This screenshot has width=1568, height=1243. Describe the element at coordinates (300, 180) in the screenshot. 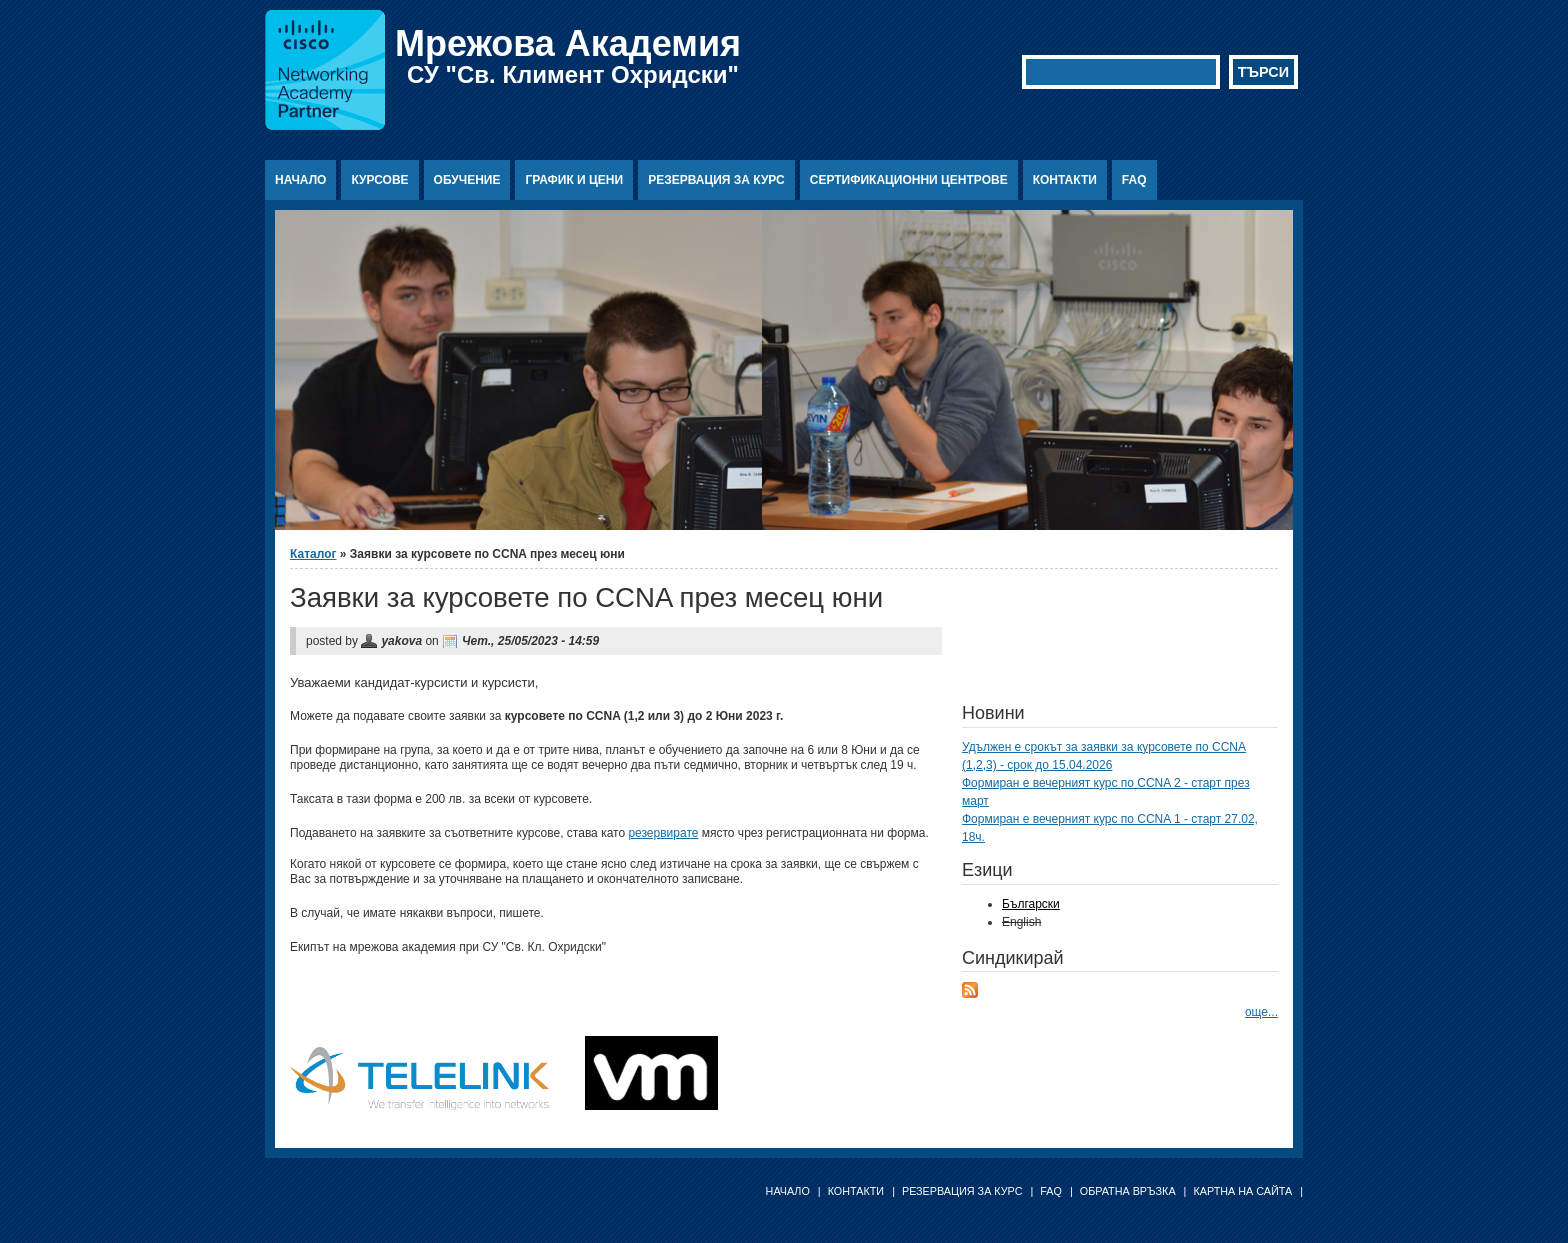

I see `Начало` at that location.